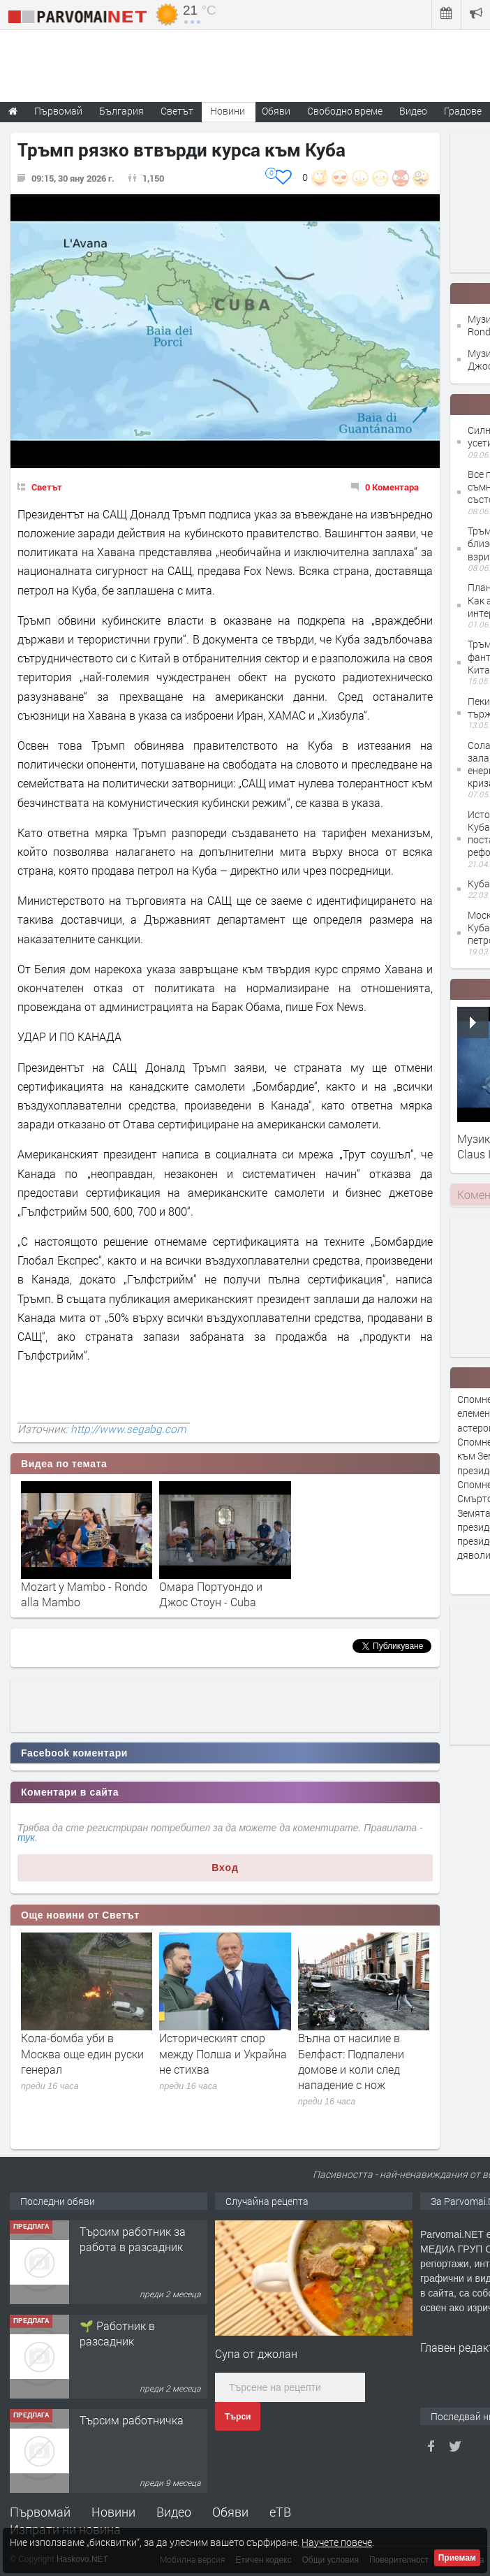 This screenshot has height=2576, width=490. I want to click on Търсим работничка, so click(132, 2420).